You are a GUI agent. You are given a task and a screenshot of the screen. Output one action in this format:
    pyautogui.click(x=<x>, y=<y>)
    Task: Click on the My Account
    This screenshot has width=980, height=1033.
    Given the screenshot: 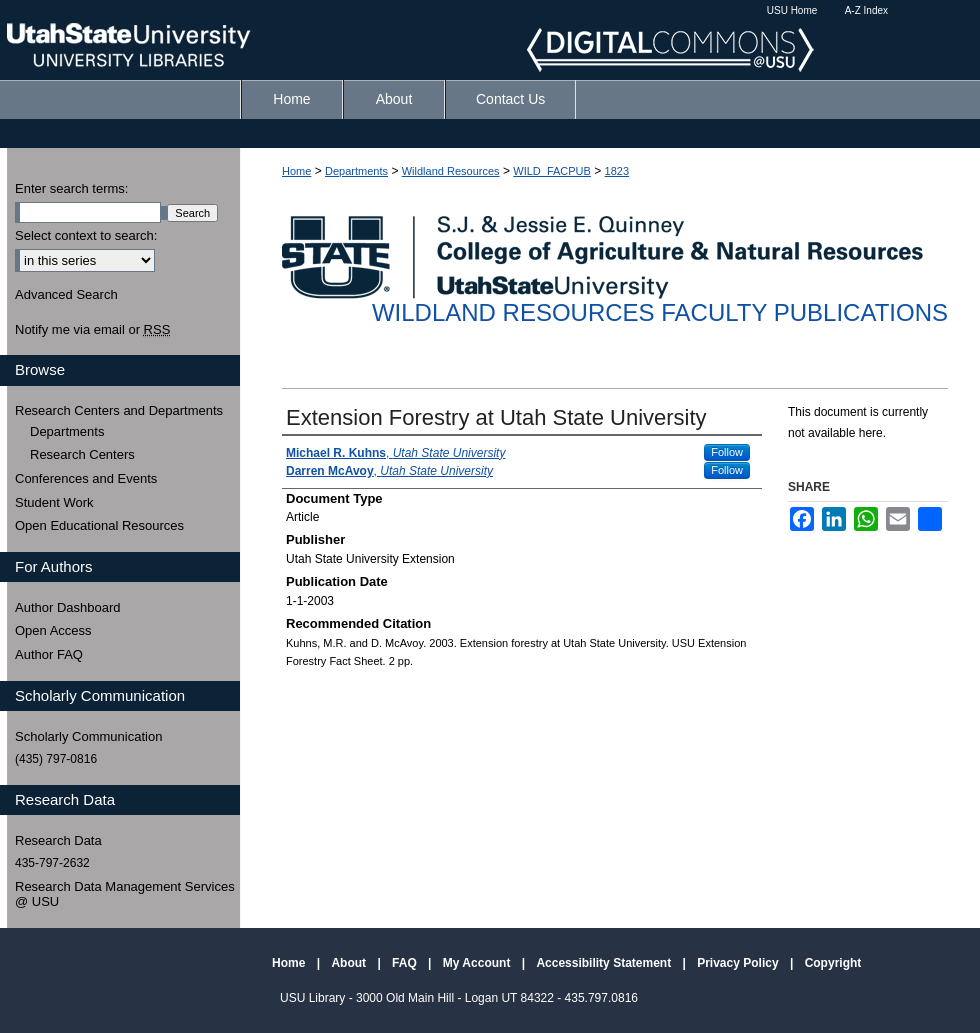 What is the action you would take?
    pyautogui.click(x=478, y=963)
    